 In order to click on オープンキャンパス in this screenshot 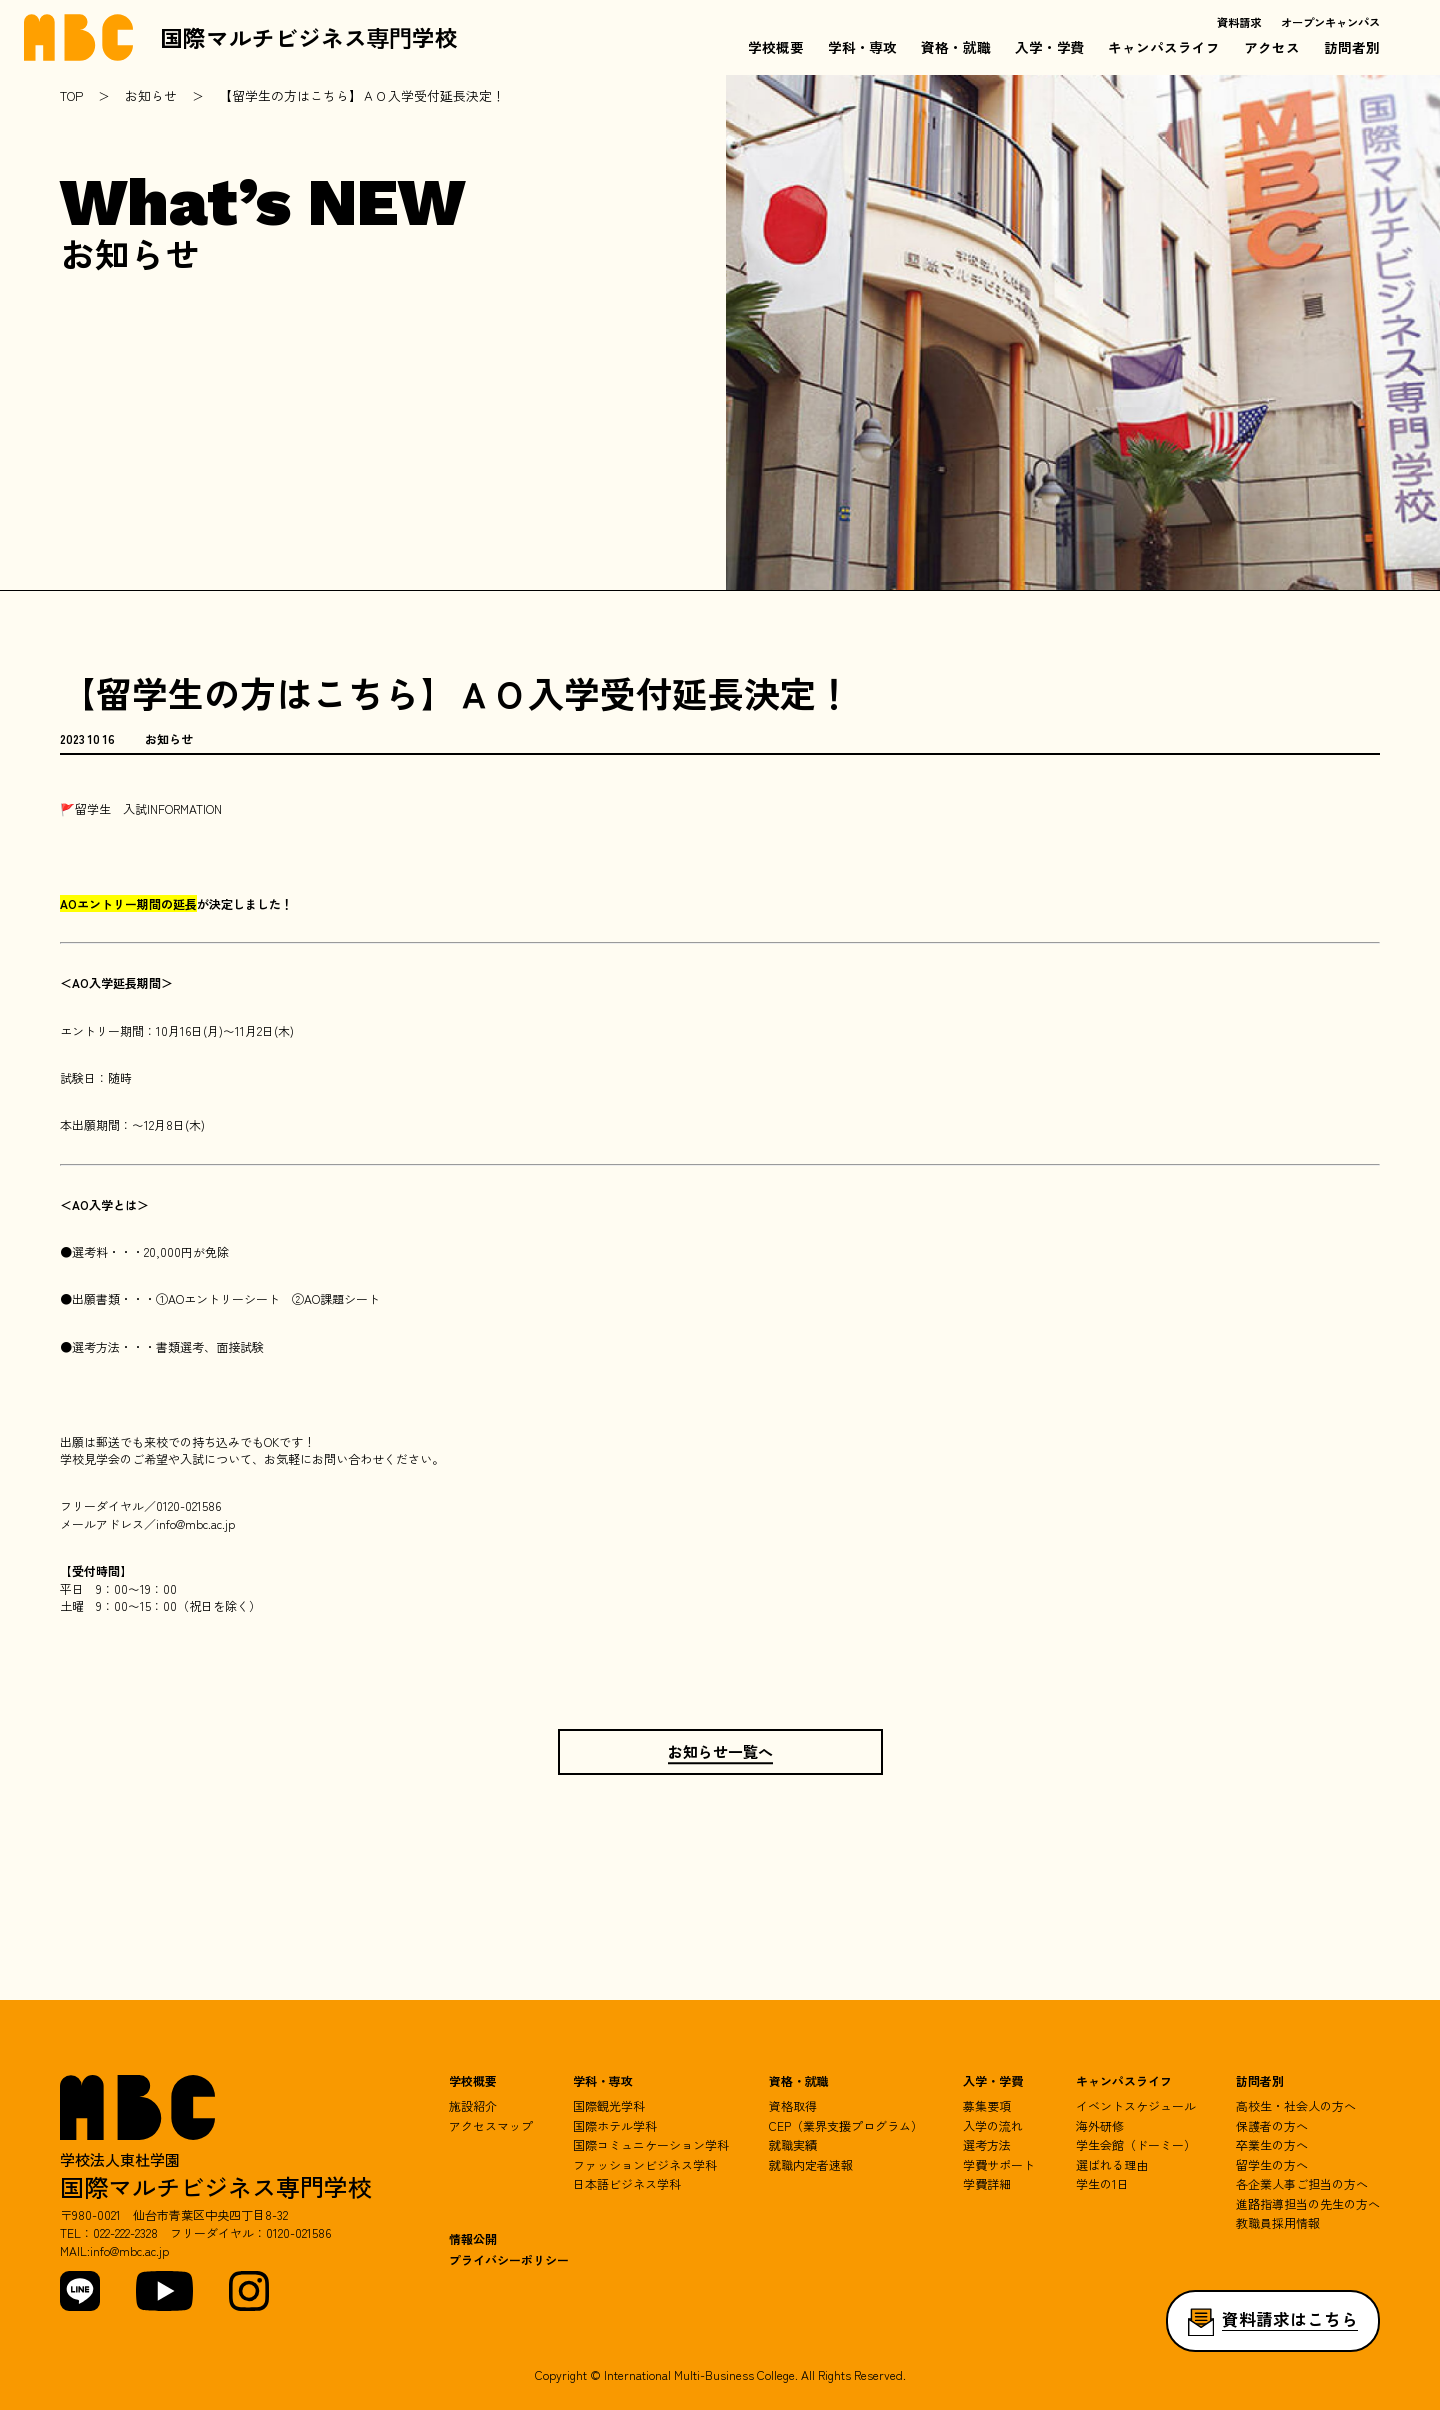, I will do `click(1330, 22)`.